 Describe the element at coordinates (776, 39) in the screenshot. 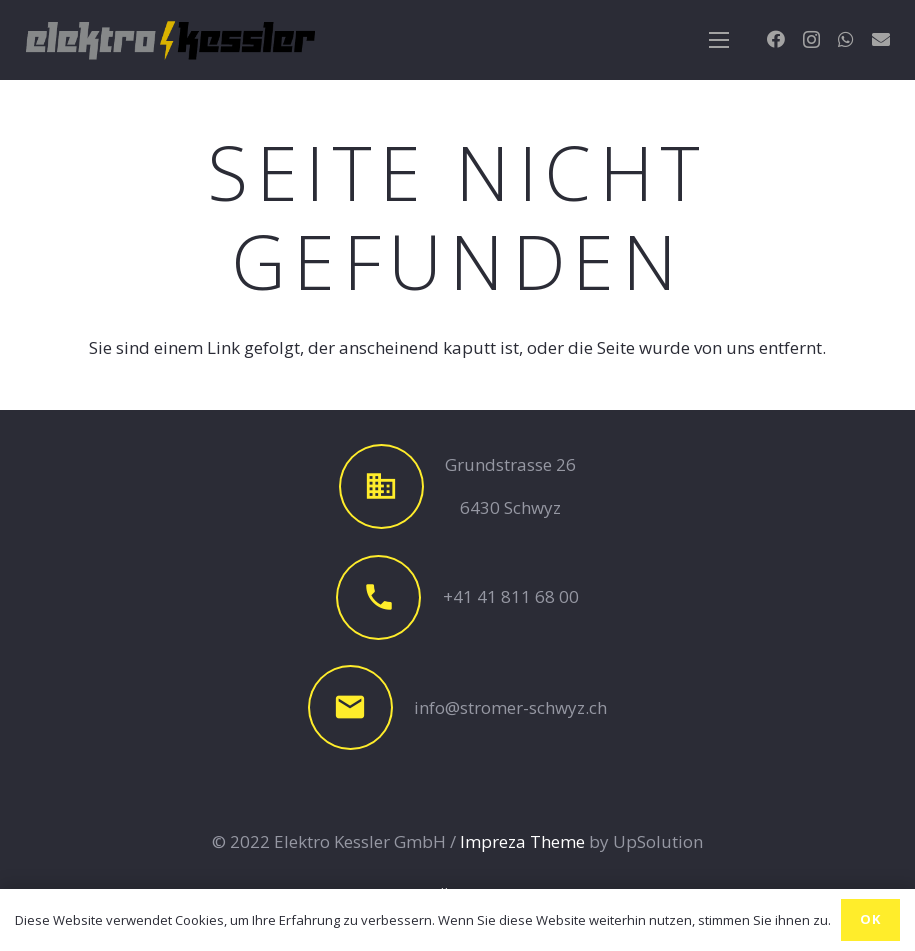

I see `[Facebook]` at that location.